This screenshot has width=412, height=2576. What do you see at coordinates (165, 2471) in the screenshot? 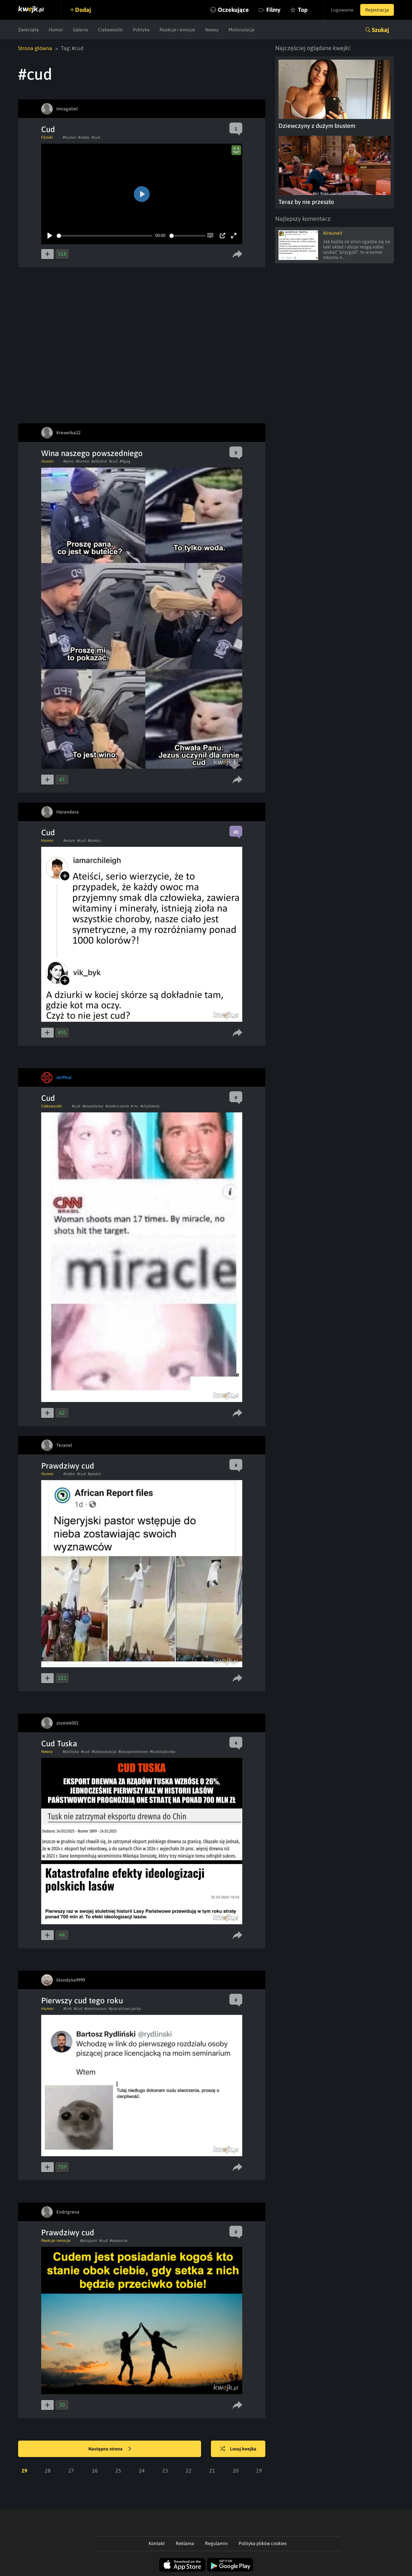
I see `23` at bounding box center [165, 2471].